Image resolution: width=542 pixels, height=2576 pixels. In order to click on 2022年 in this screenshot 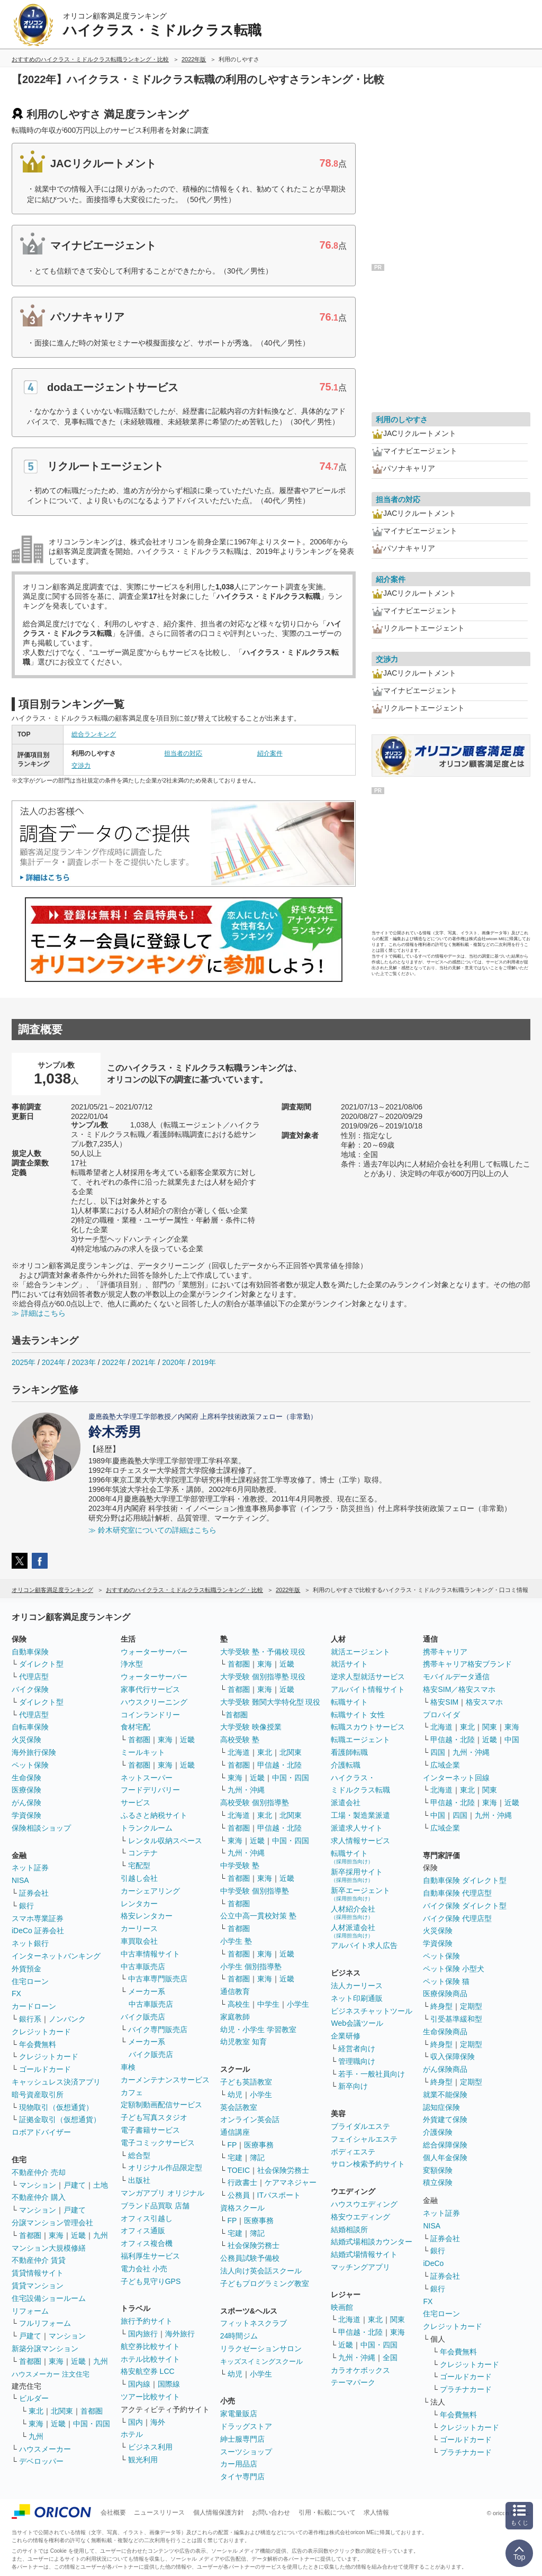, I will do `click(113, 1362)`.